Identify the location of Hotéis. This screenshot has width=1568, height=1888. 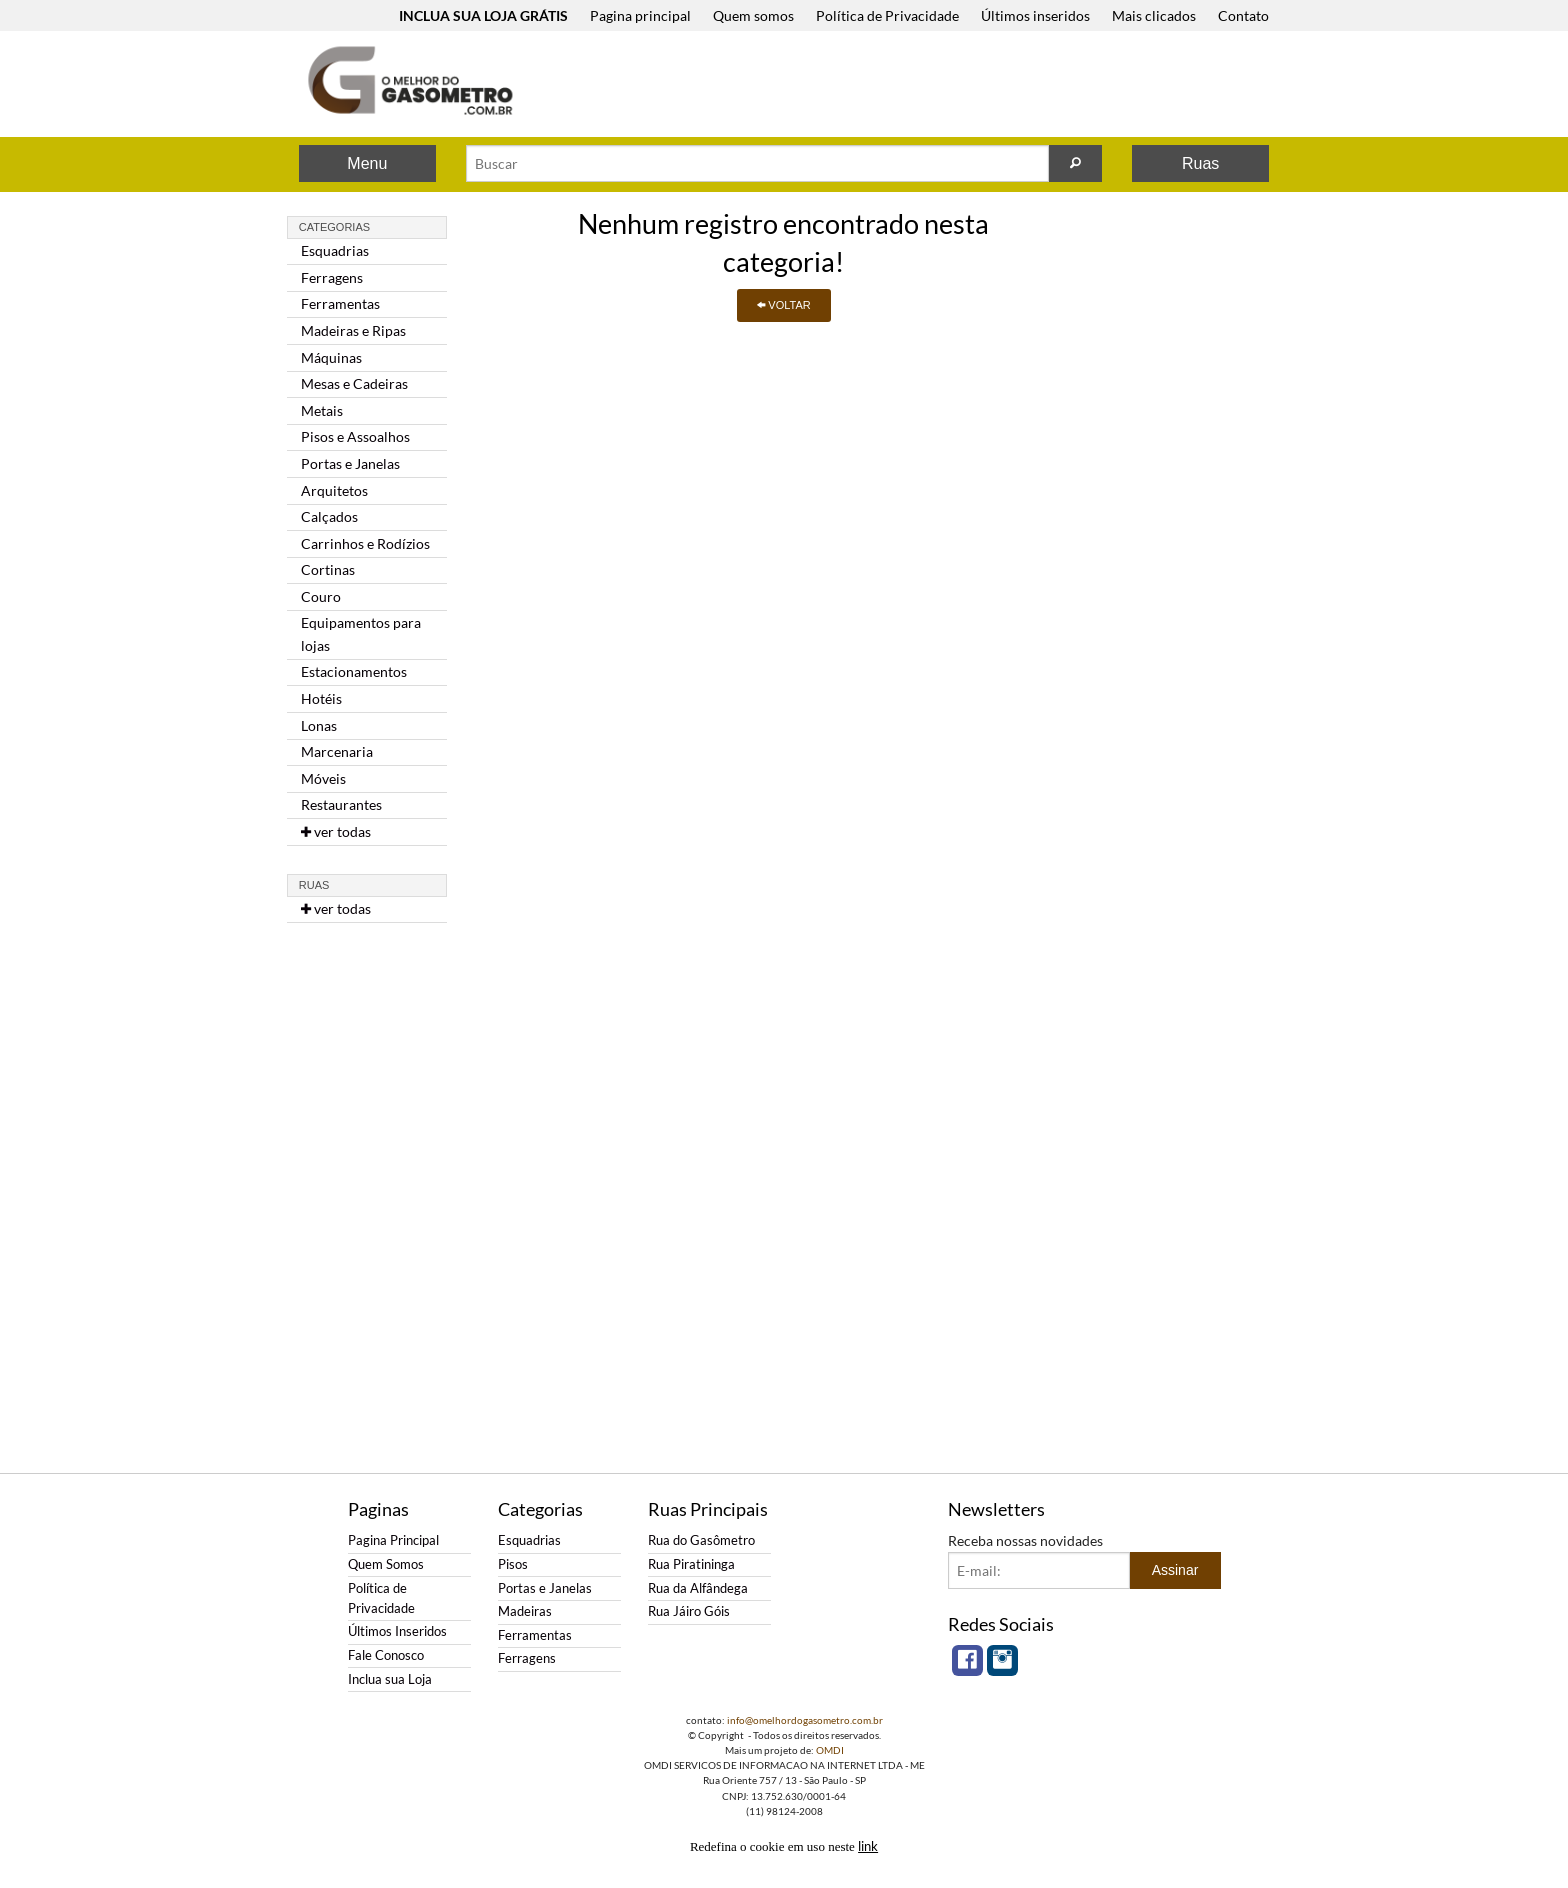
(321, 698).